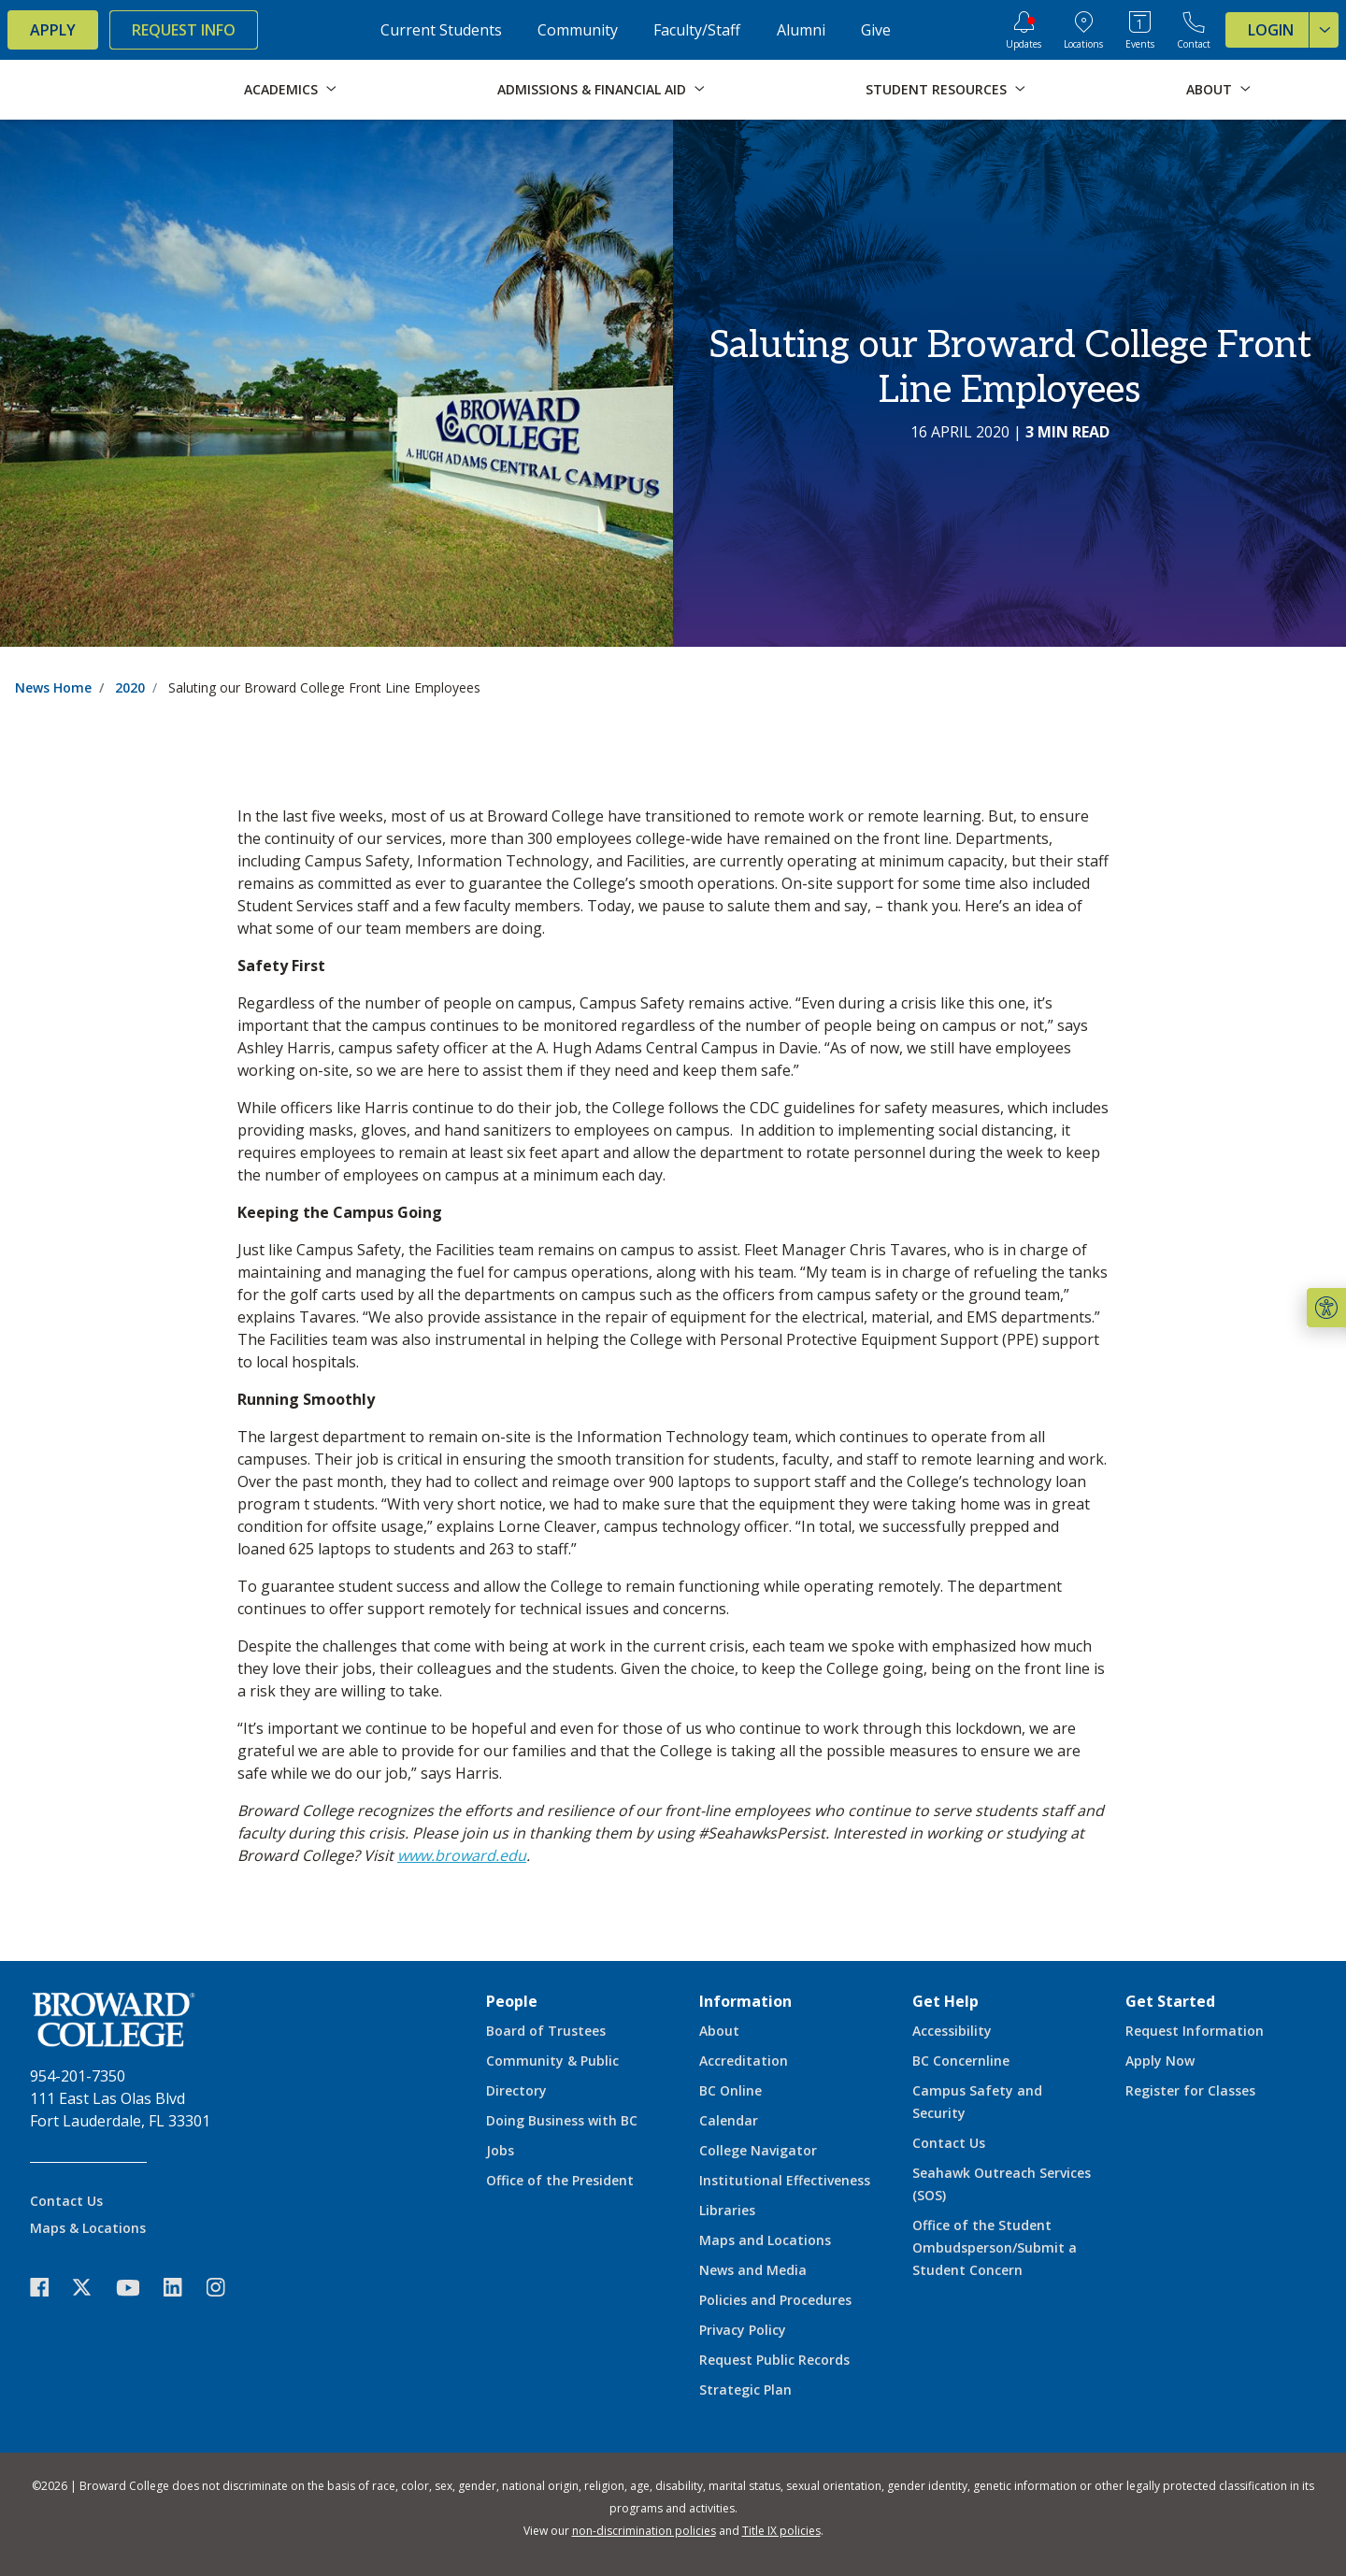 This screenshot has width=1346, height=2576. I want to click on BC Online, so click(730, 2090).